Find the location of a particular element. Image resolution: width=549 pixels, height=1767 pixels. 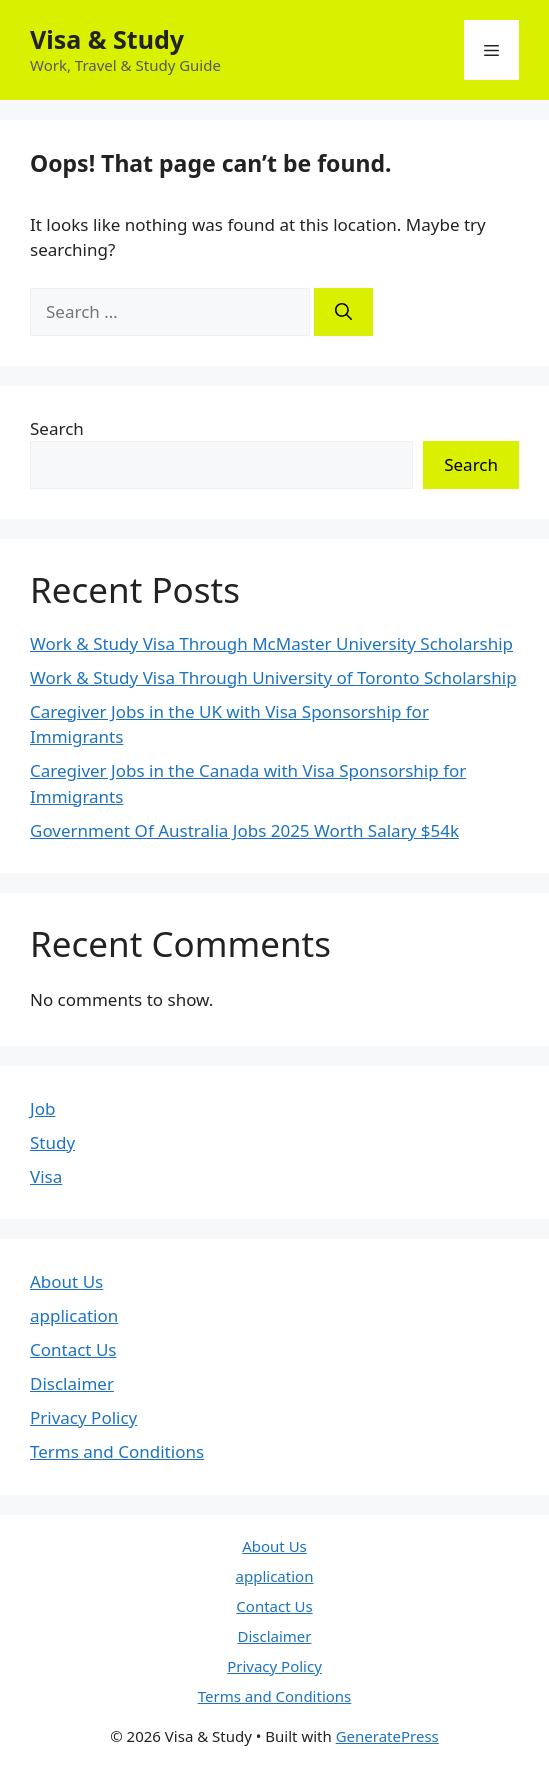

Terms and Conditions is located at coordinates (117, 1451).